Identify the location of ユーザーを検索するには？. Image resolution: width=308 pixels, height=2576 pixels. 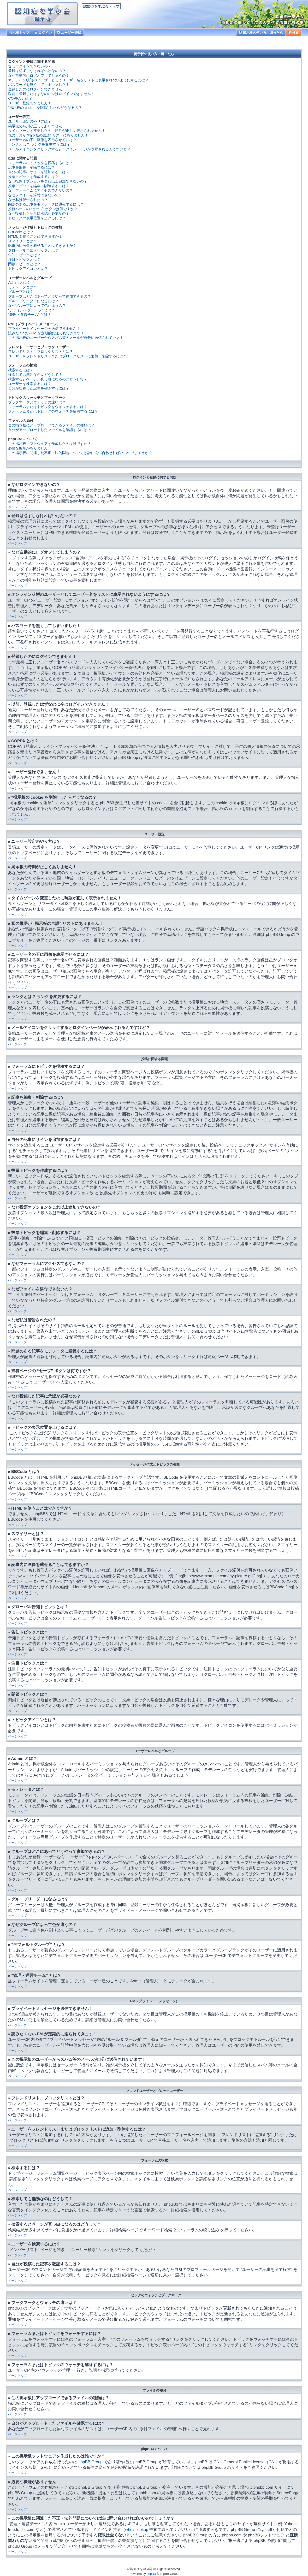
(29, 384).